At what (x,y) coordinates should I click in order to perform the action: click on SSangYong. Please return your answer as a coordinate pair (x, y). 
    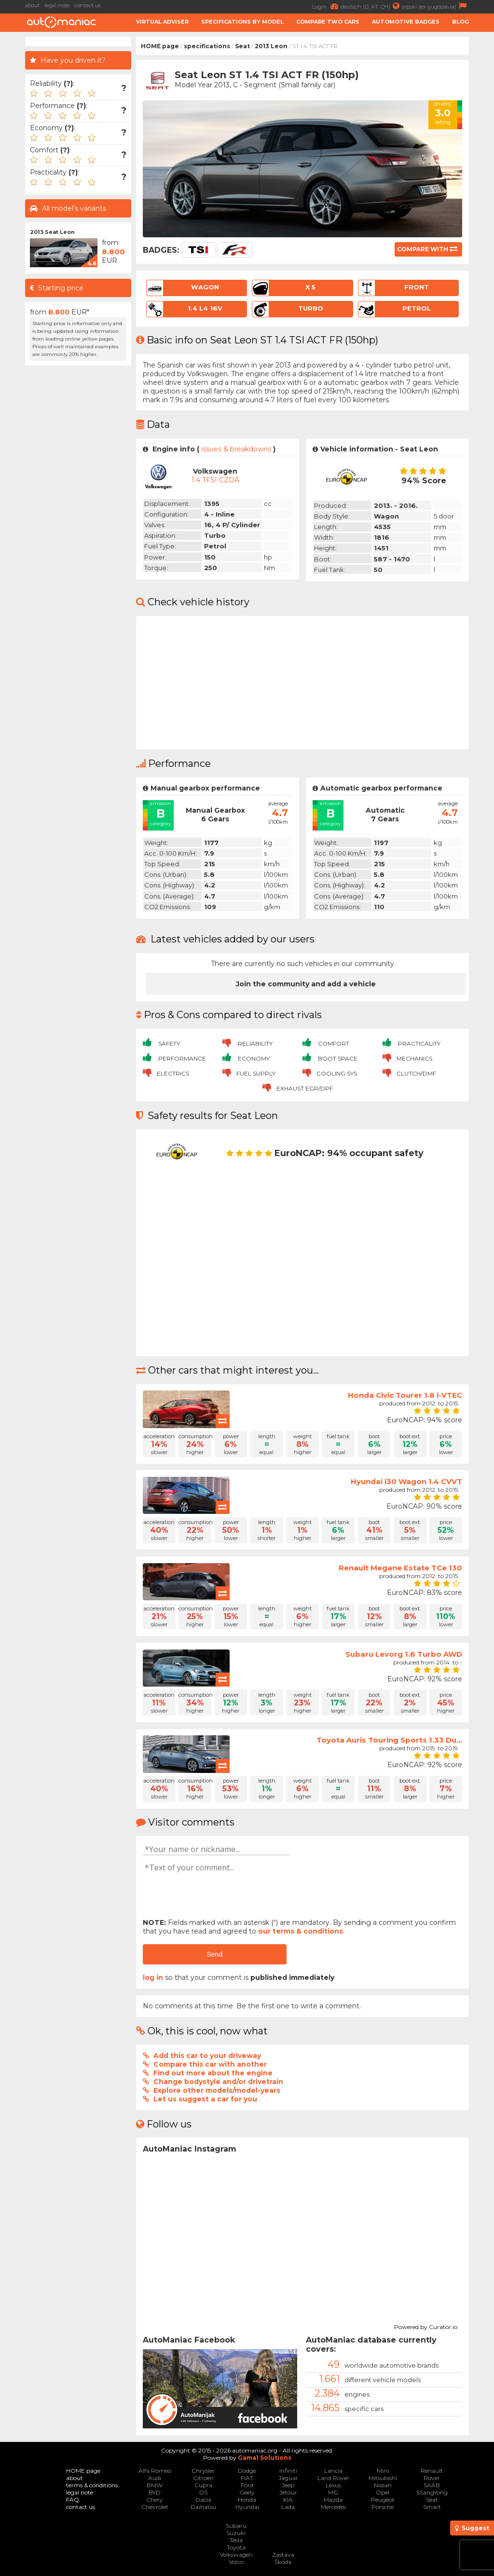
    Looking at the image, I should click on (432, 2492).